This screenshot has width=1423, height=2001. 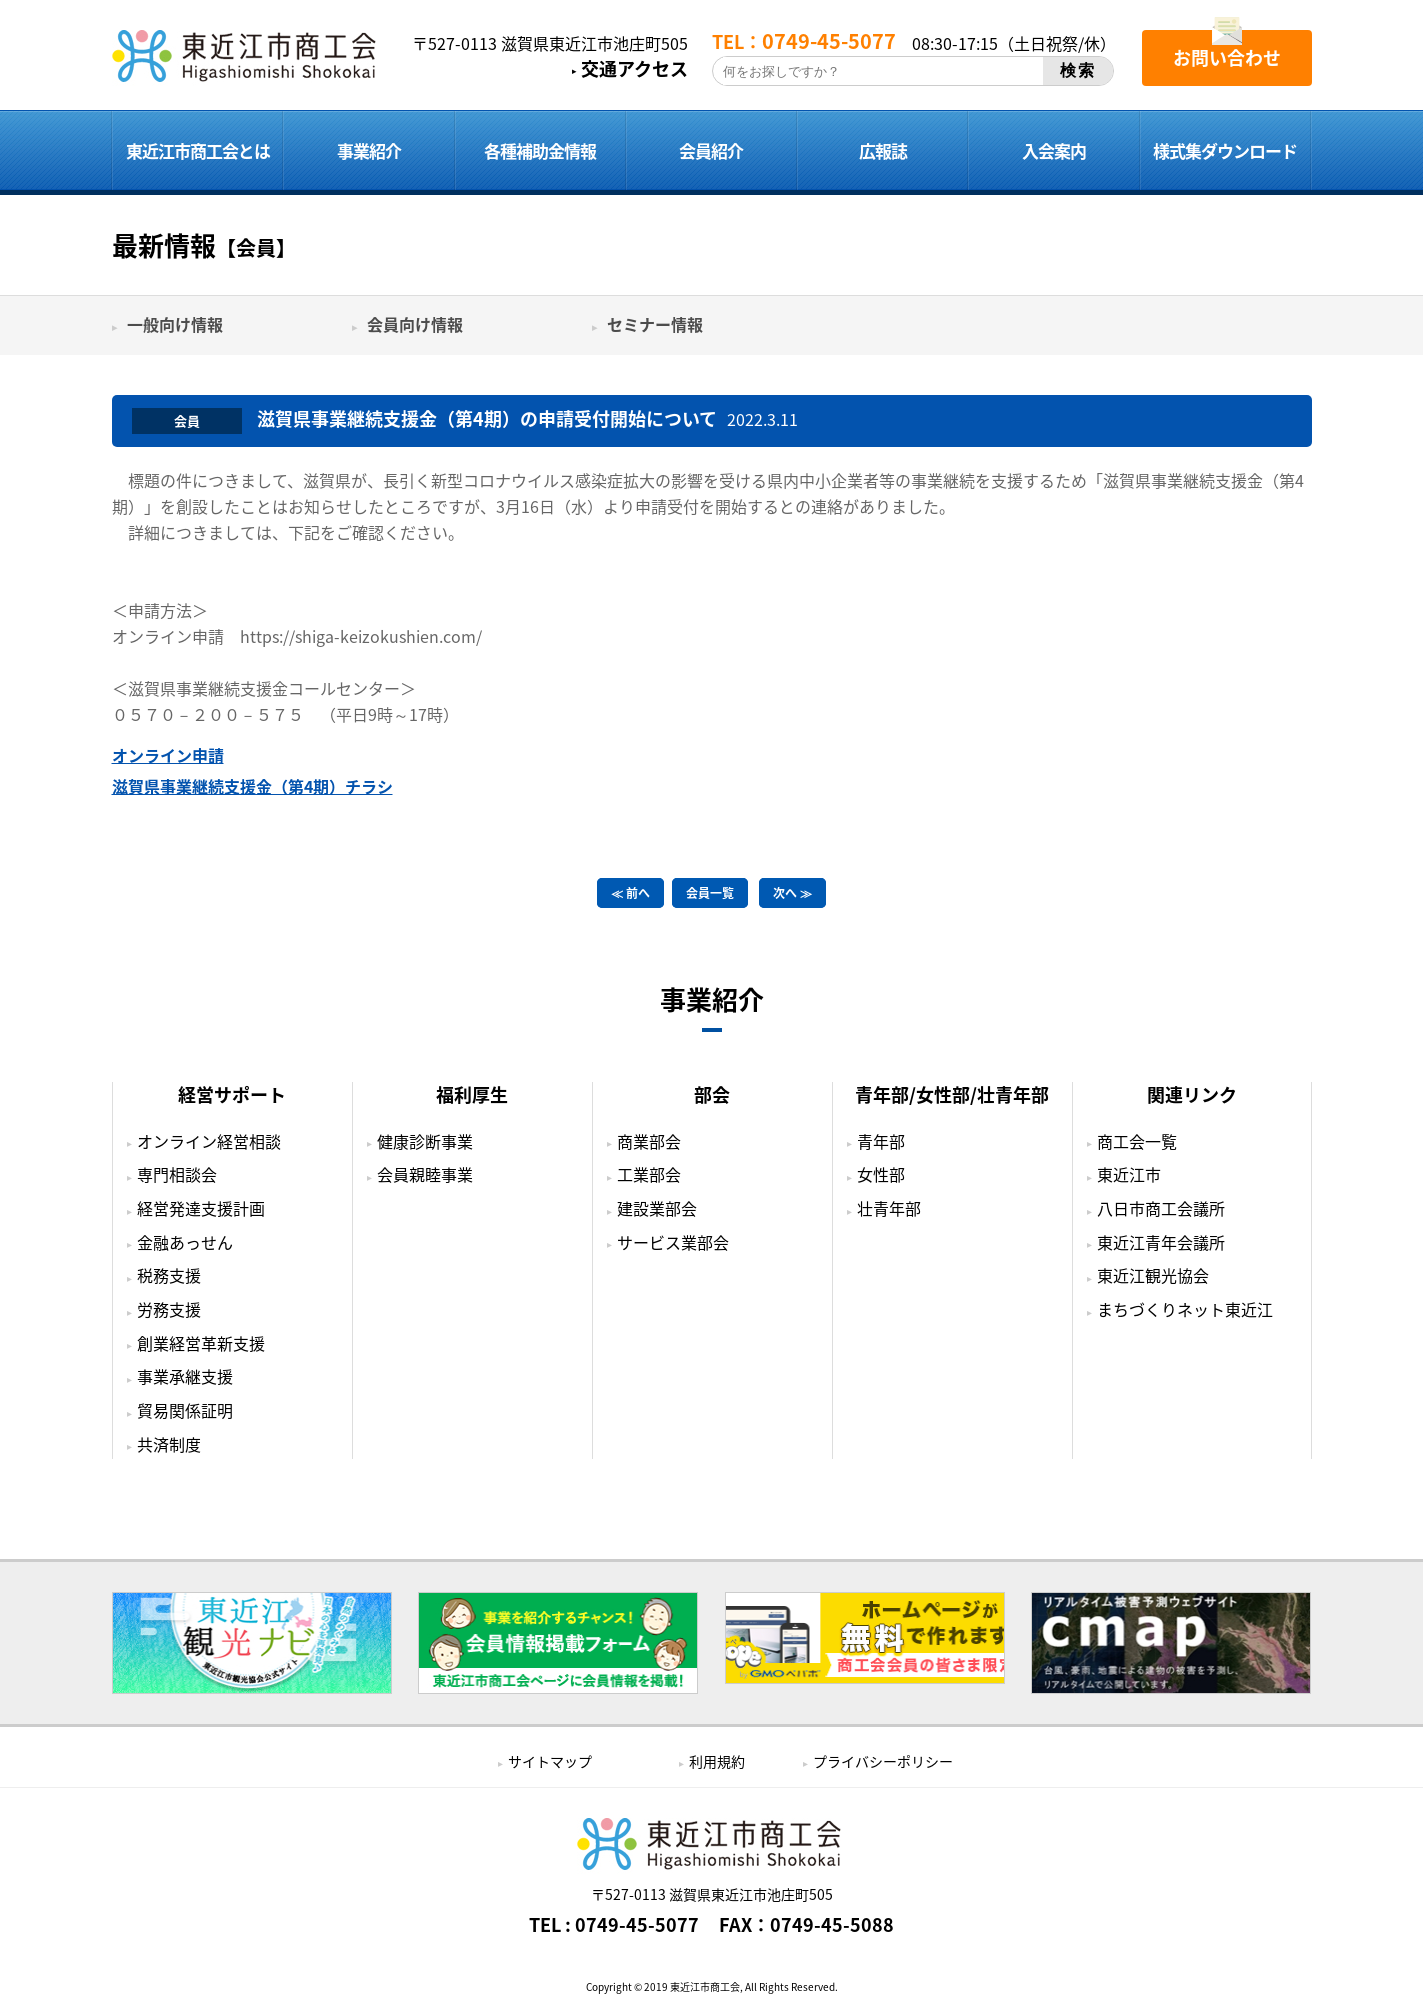 I want to click on サービス業部会, so click(x=673, y=1242).